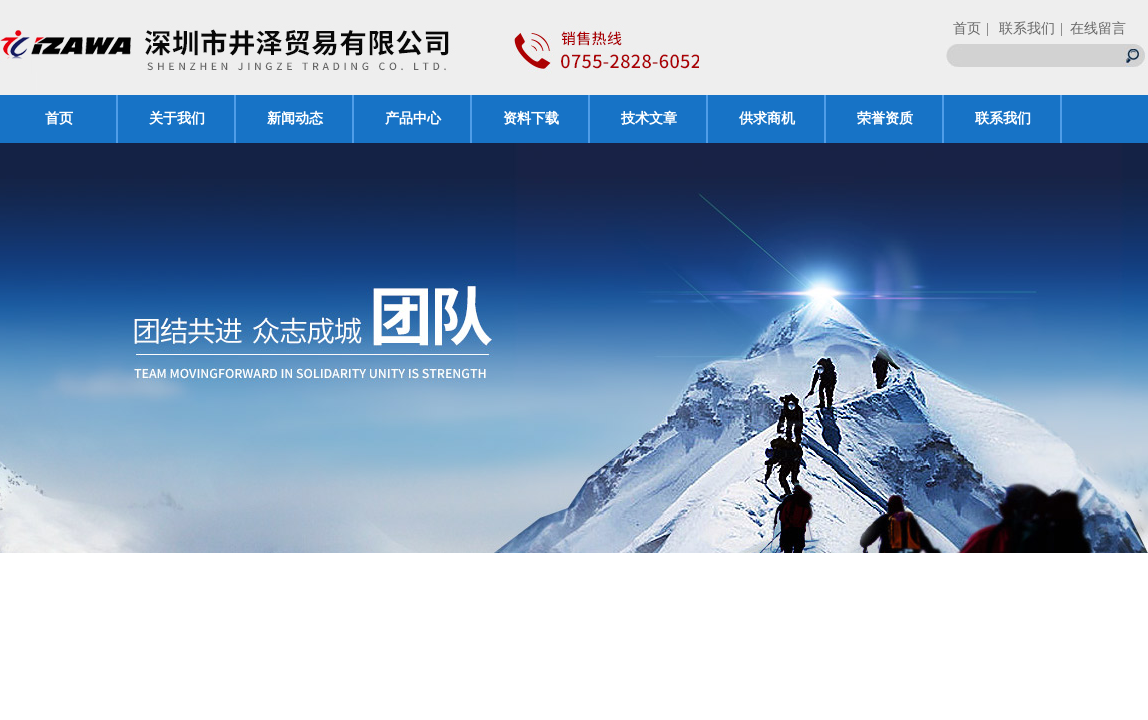 Image resolution: width=1148 pixels, height=720 pixels. Describe the element at coordinates (1093, 28) in the screenshot. I see `| 在线留言` at that location.